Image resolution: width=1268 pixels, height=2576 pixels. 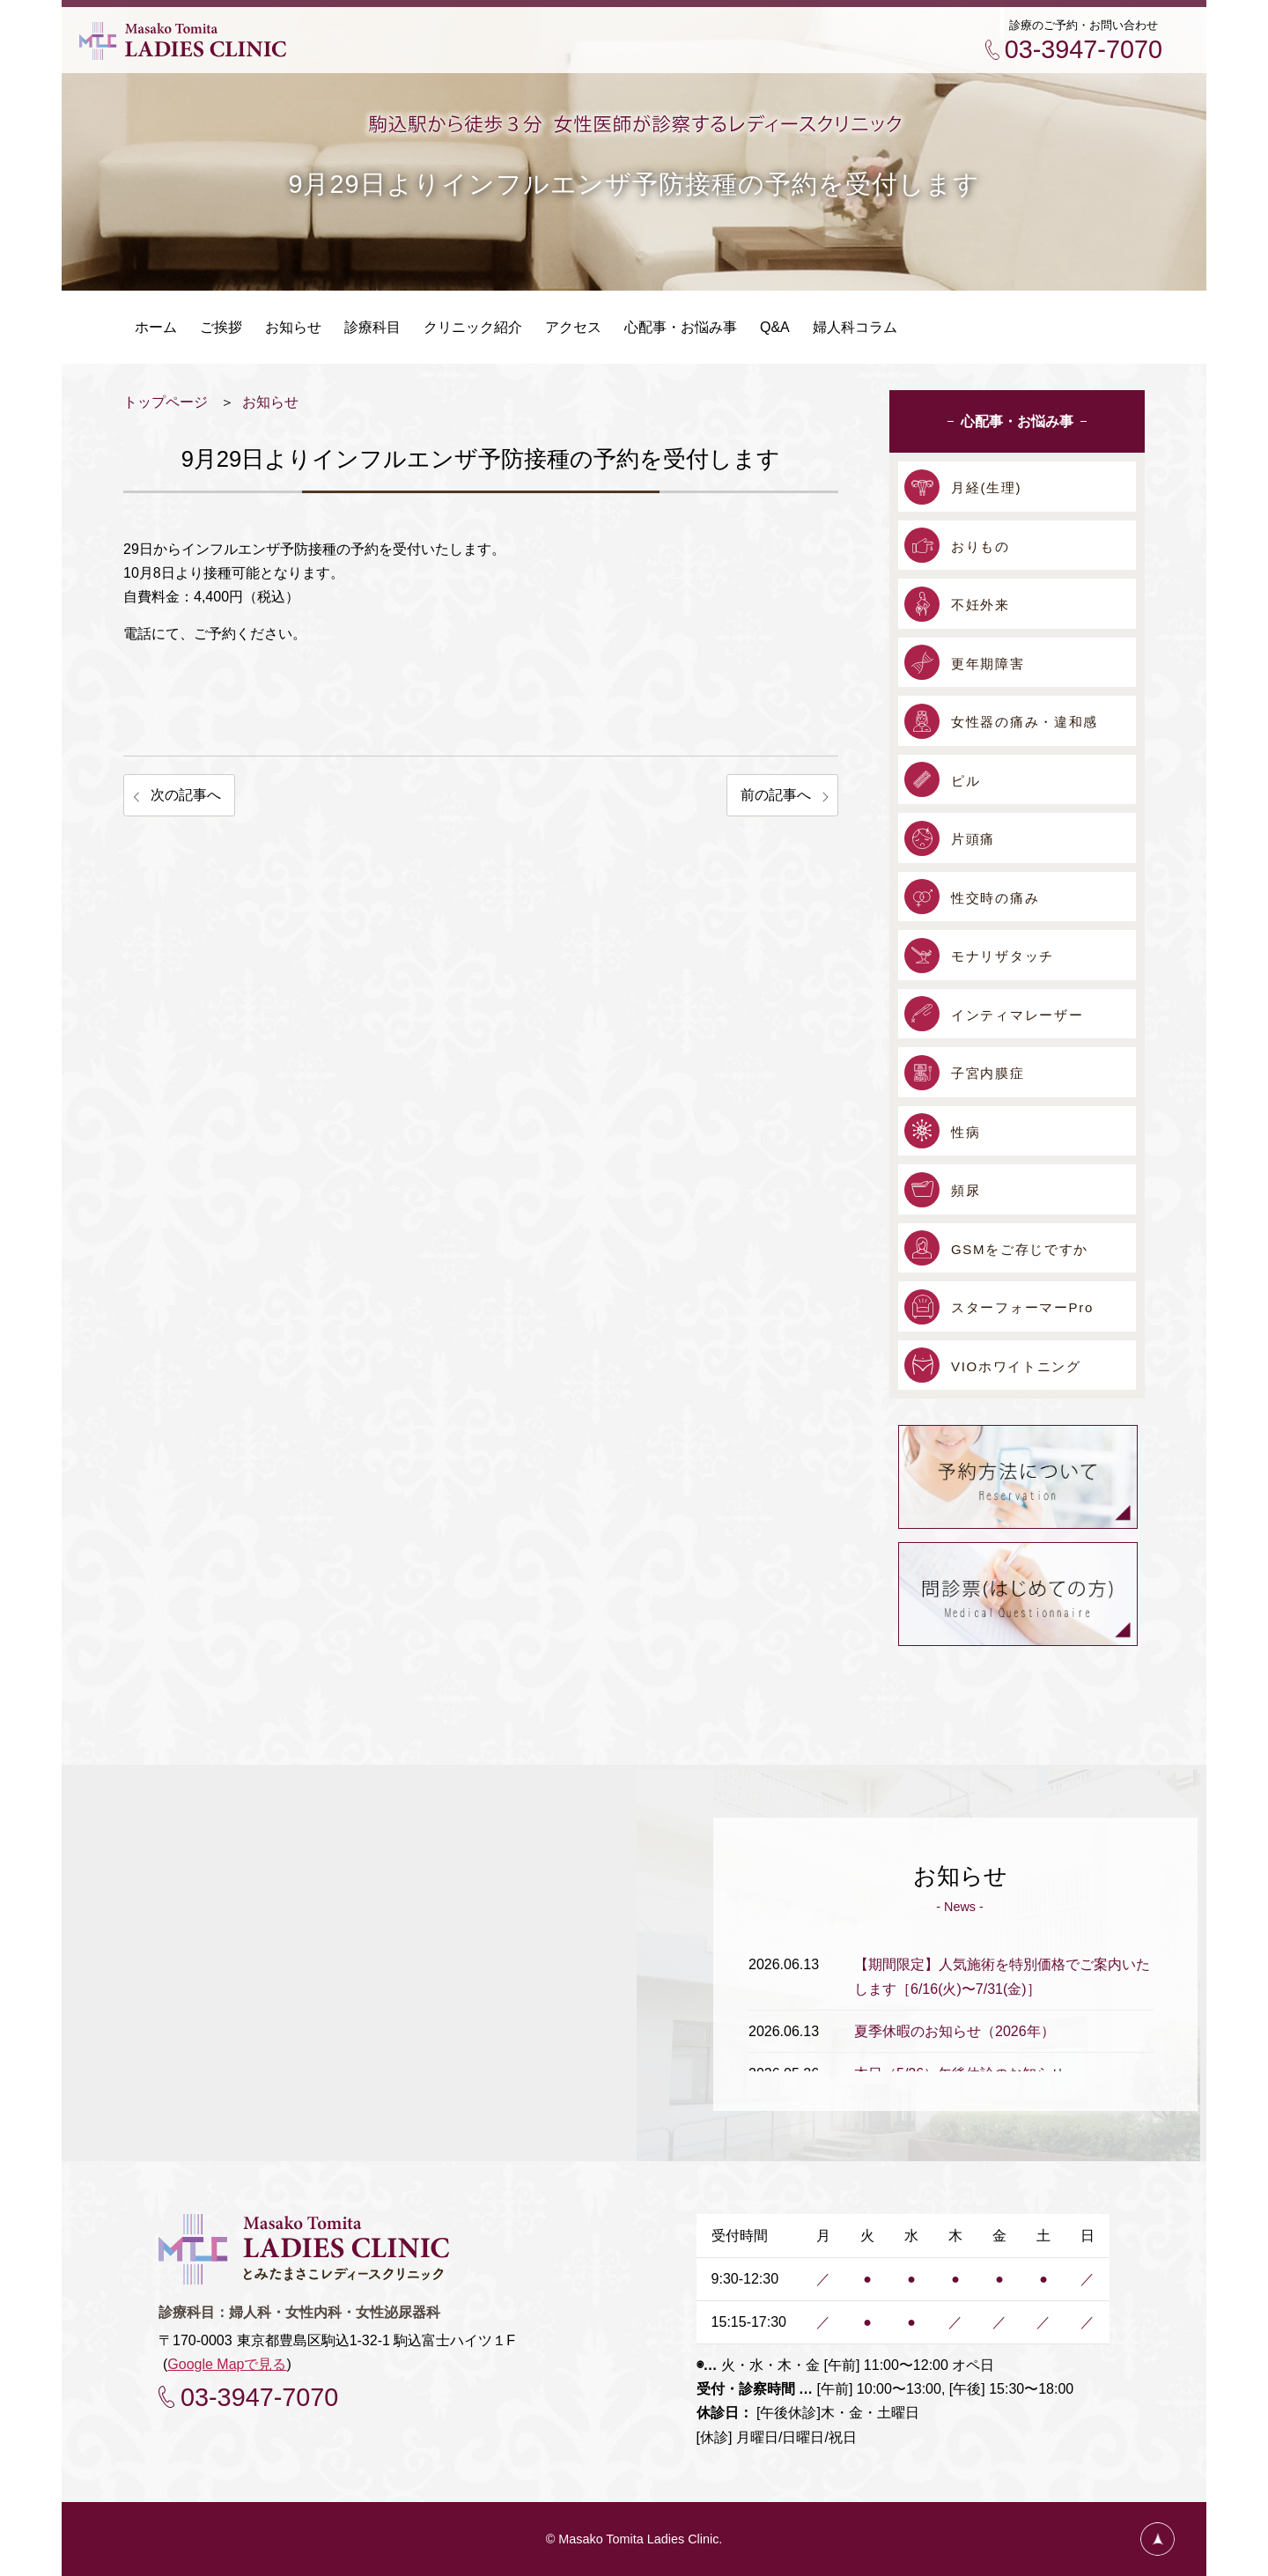 What do you see at coordinates (965, 1132) in the screenshot?
I see `性病` at bounding box center [965, 1132].